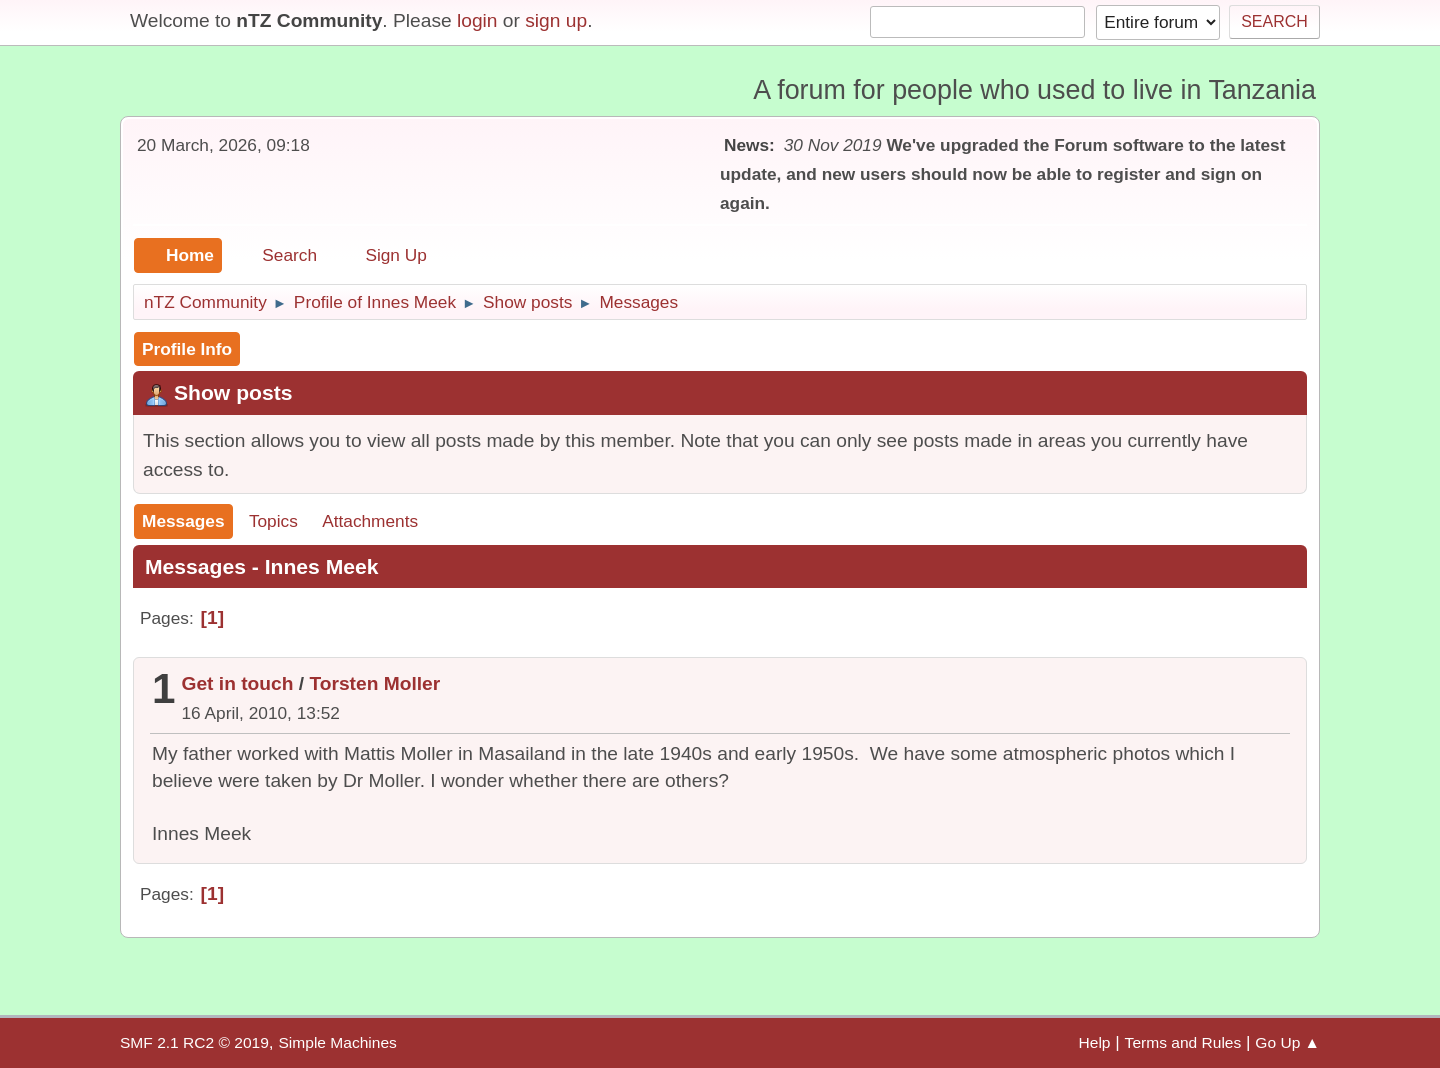  What do you see at coordinates (477, 20) in the screenshot?
I see `login` at bounding box center [477, 20].